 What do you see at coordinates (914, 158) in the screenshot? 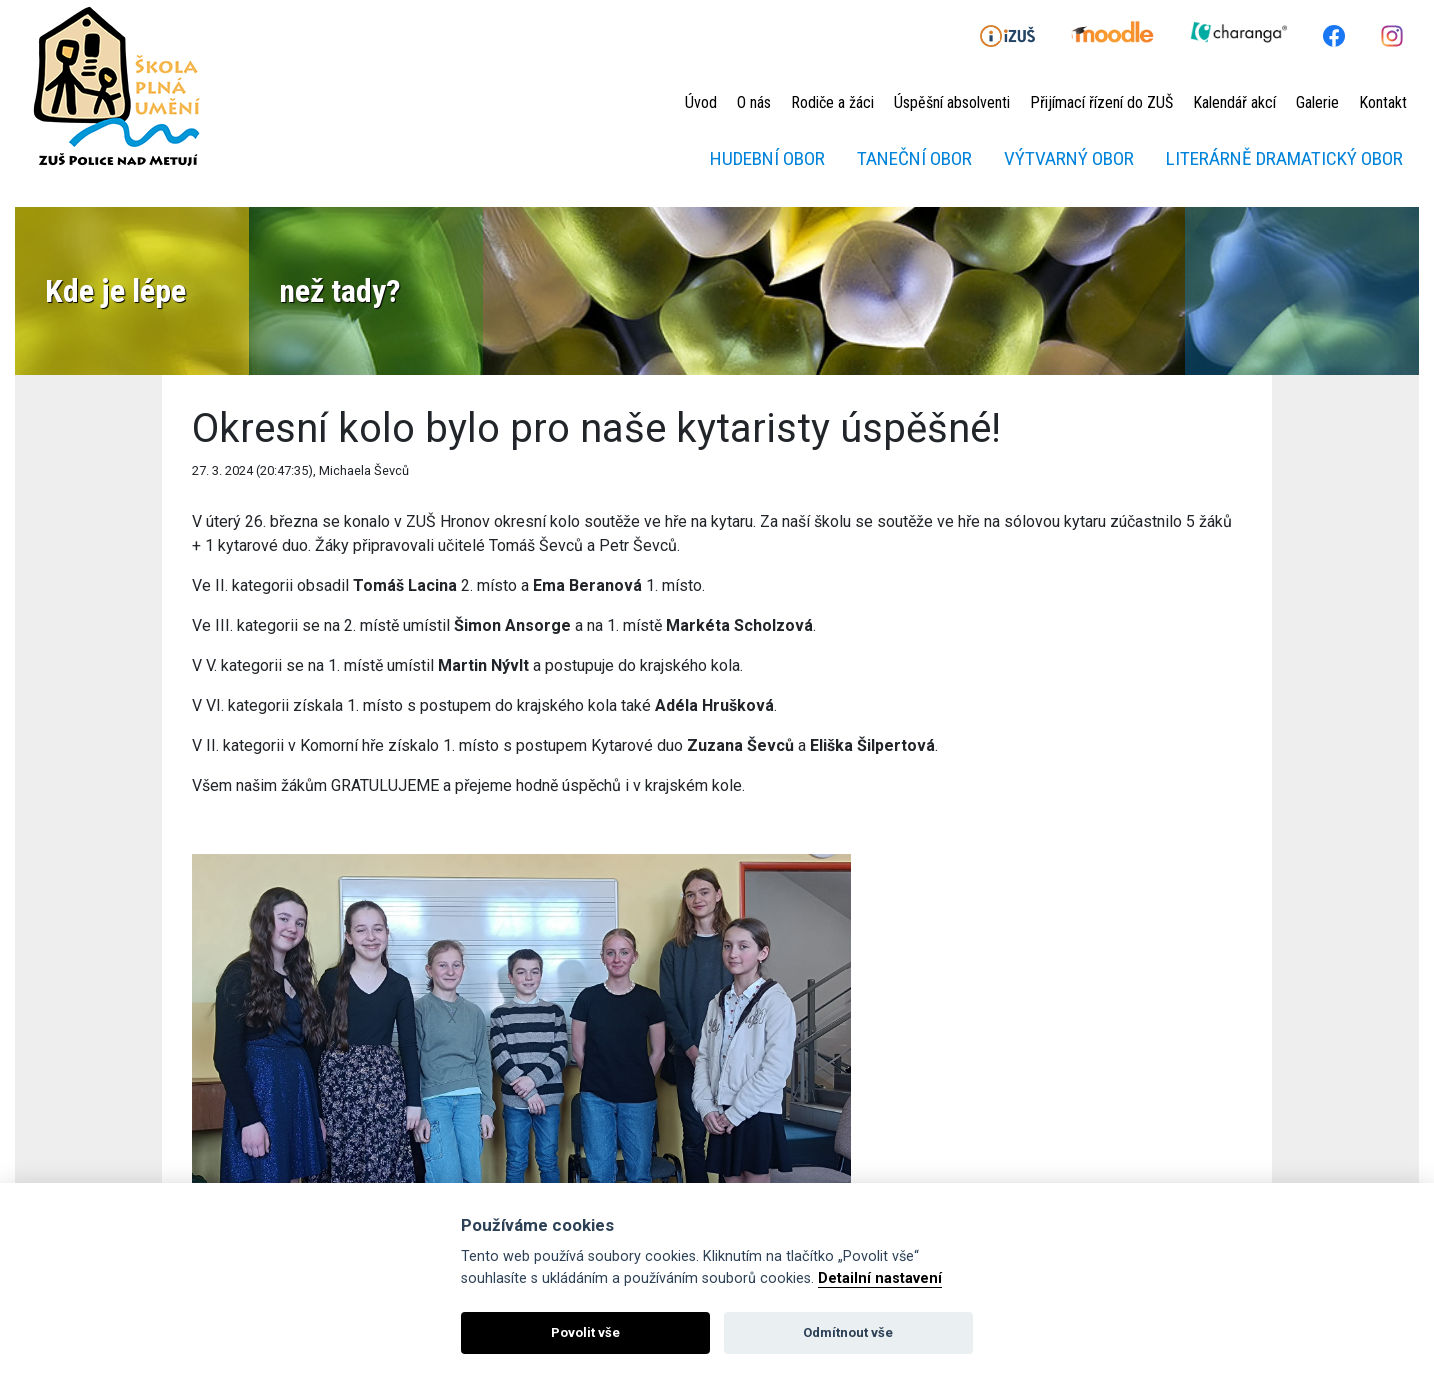
I see `Taneční obor` at bounding box center [914, 158].